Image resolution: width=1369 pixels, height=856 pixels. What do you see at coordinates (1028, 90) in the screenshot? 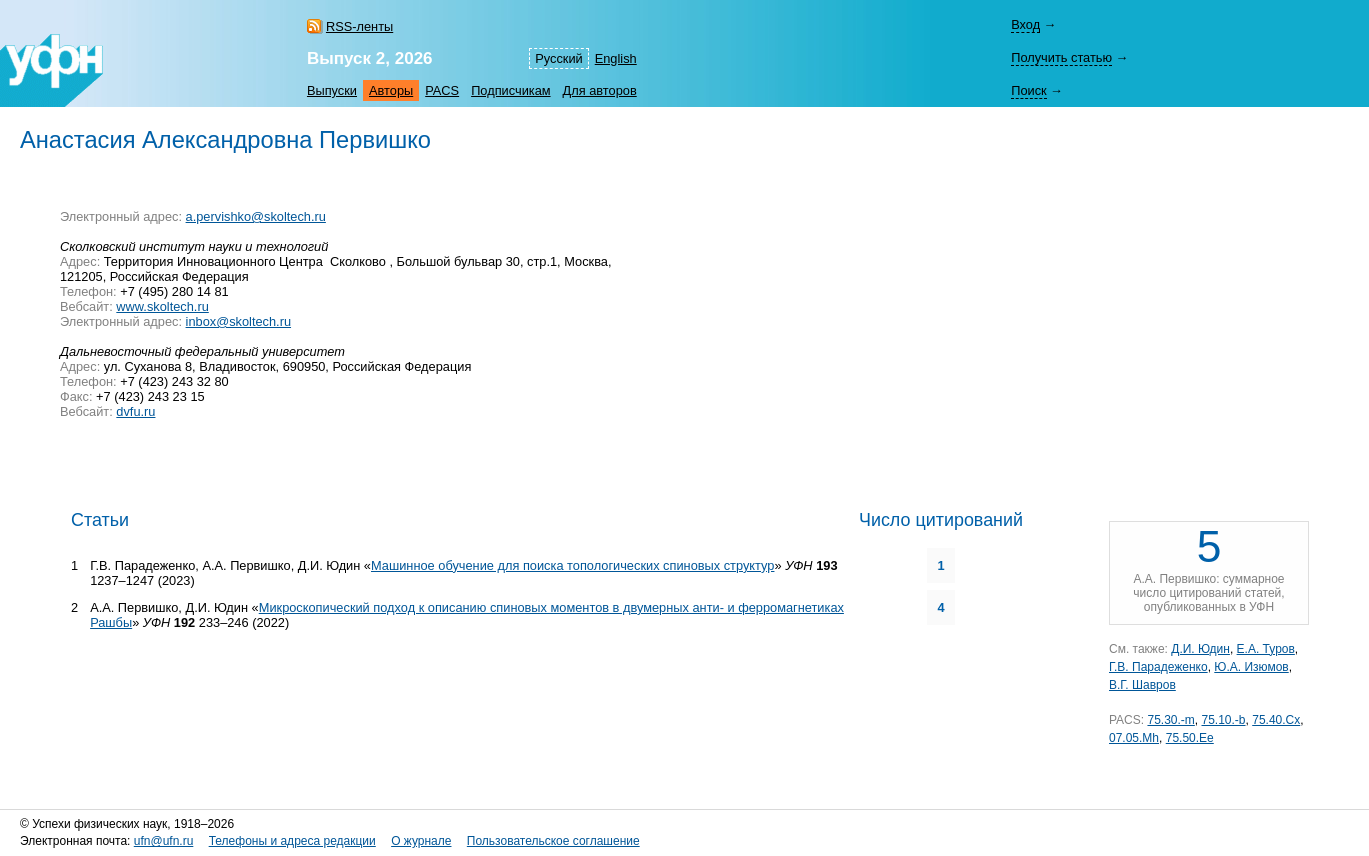
I see `Поиск` at bounding box center [1028, 90].